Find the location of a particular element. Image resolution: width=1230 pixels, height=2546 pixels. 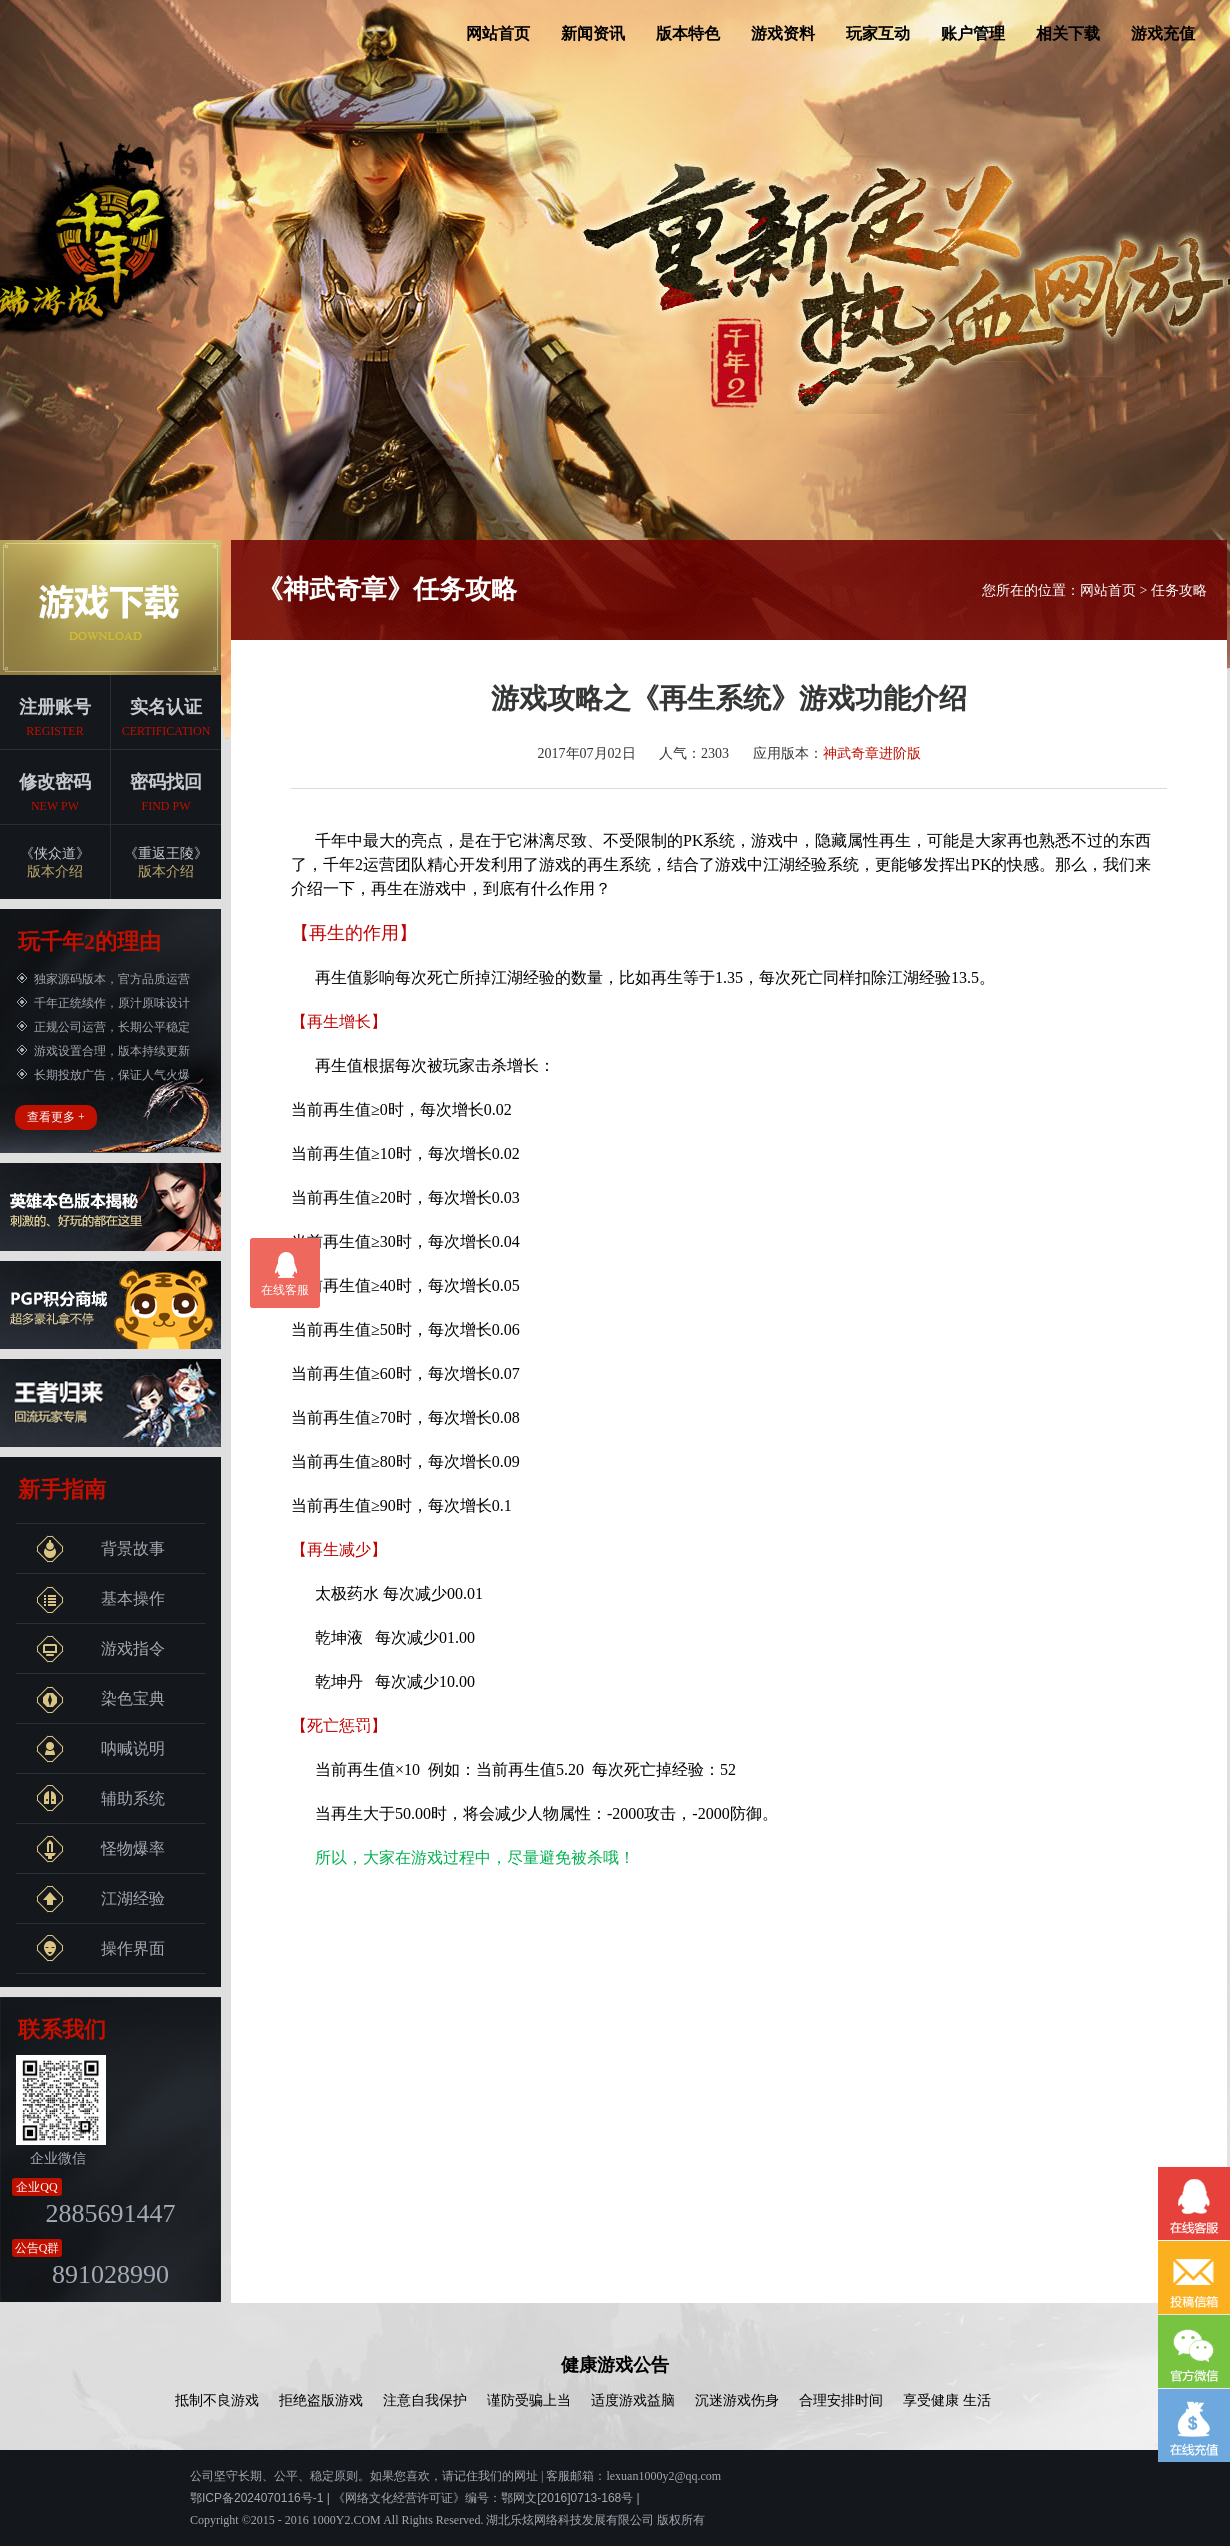

鄂ICP备2024070116号-1 | 《网络文化经营许可证》编号：鄂网文[2016]0713-168号 | is located at coordinates (415, 2498).